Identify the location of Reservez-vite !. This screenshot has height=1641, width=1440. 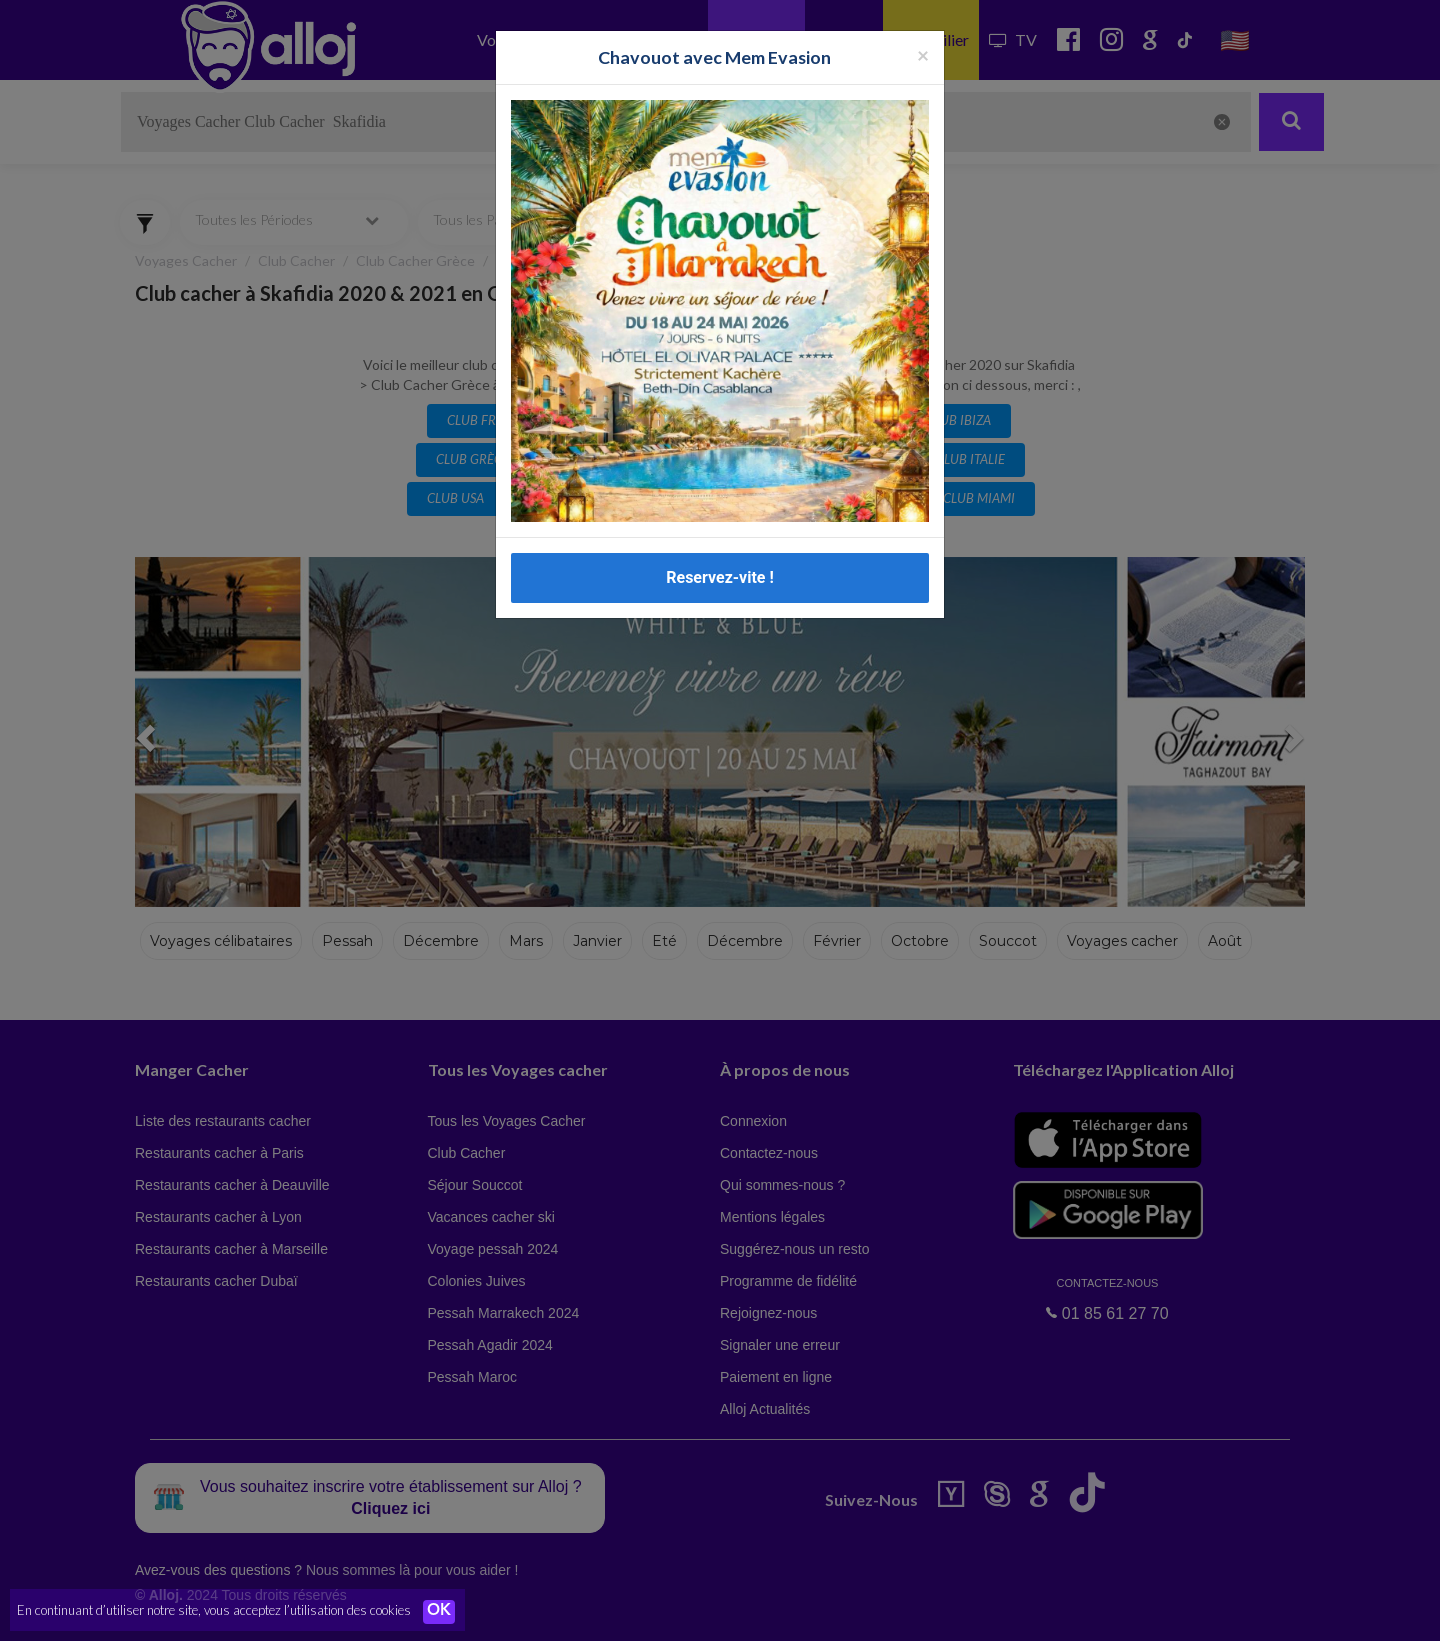
(720, 577).